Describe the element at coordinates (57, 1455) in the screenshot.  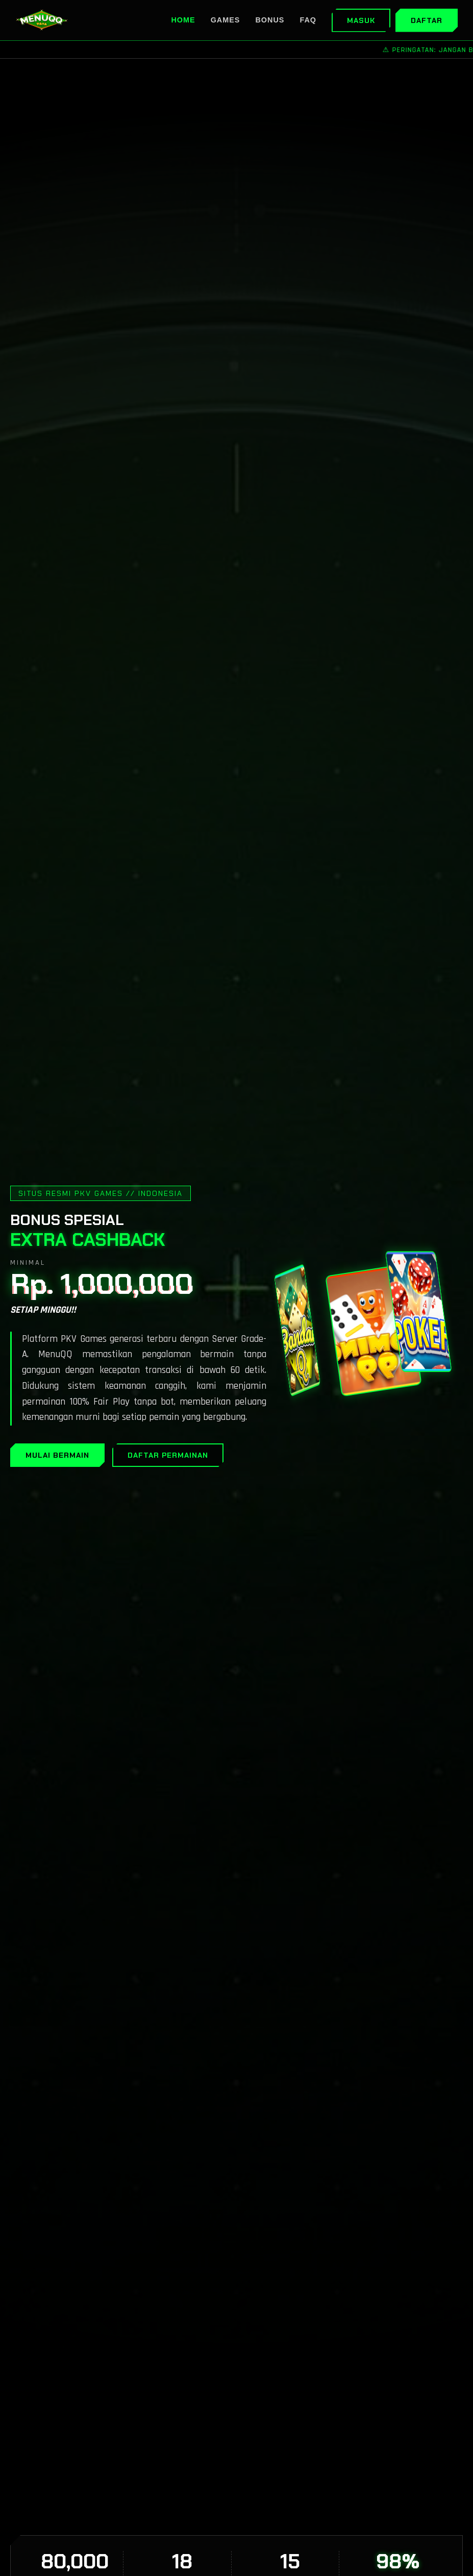
I see `MULAI BERMAIN` at that location.